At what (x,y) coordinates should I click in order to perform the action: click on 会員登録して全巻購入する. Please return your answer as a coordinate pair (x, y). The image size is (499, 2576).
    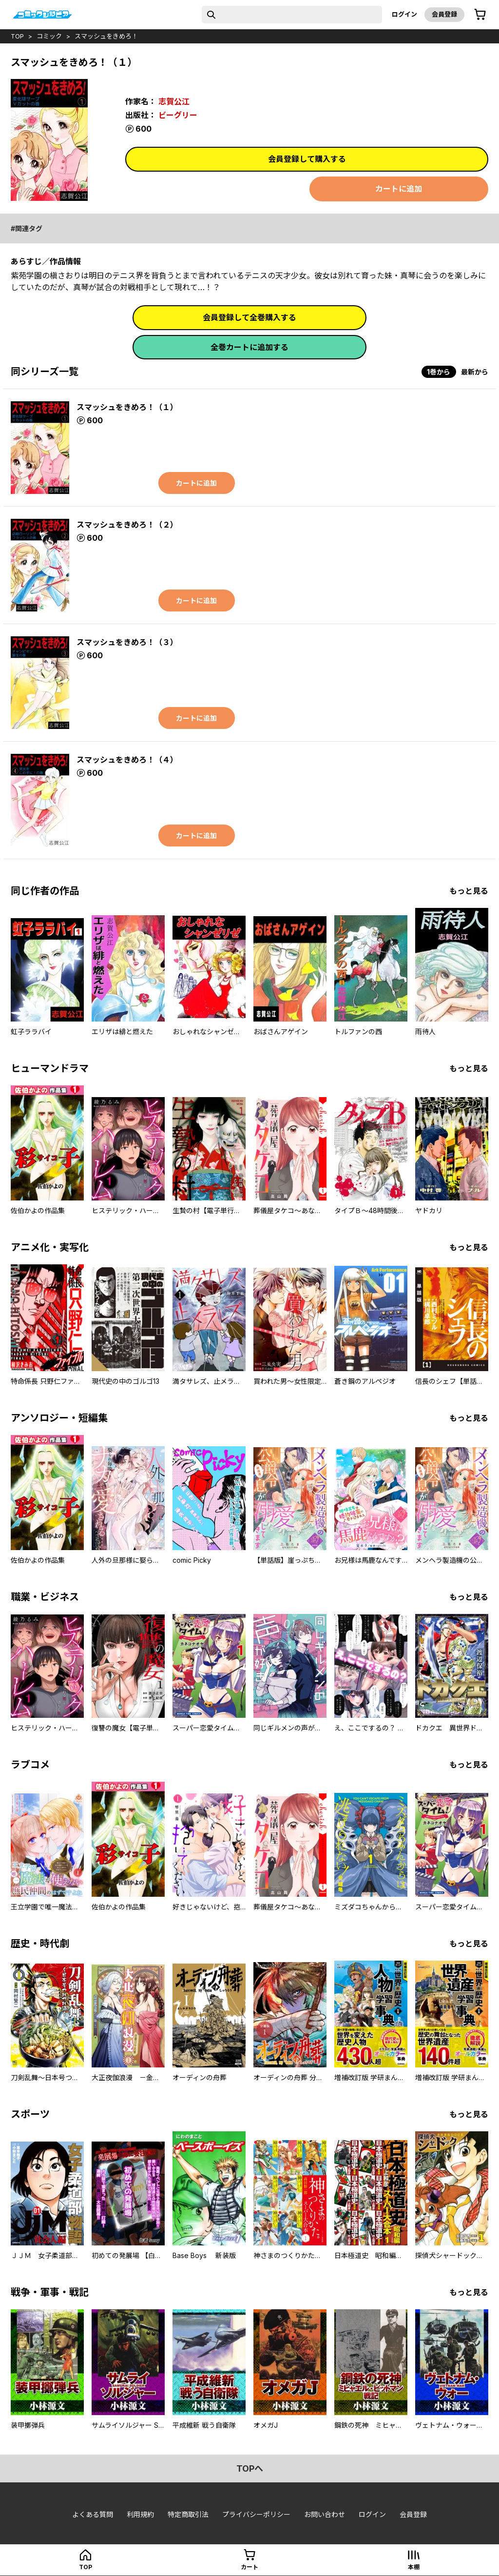
    Looking at the image, I should click on (249, 317).